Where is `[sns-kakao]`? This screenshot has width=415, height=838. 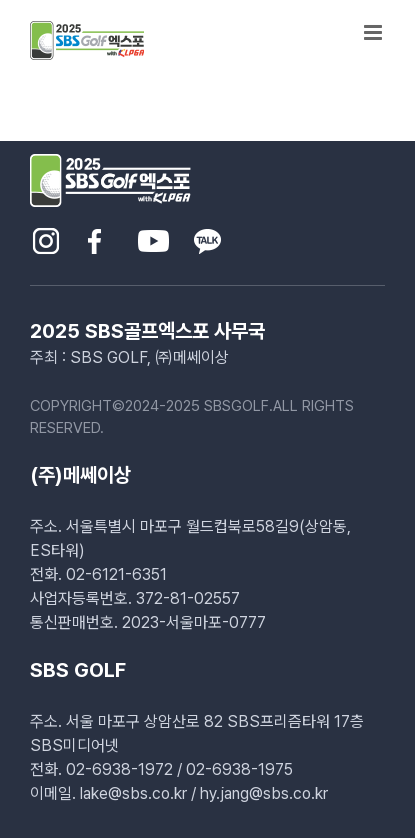 [sns-kakao] is located at coordinates (207, 235).